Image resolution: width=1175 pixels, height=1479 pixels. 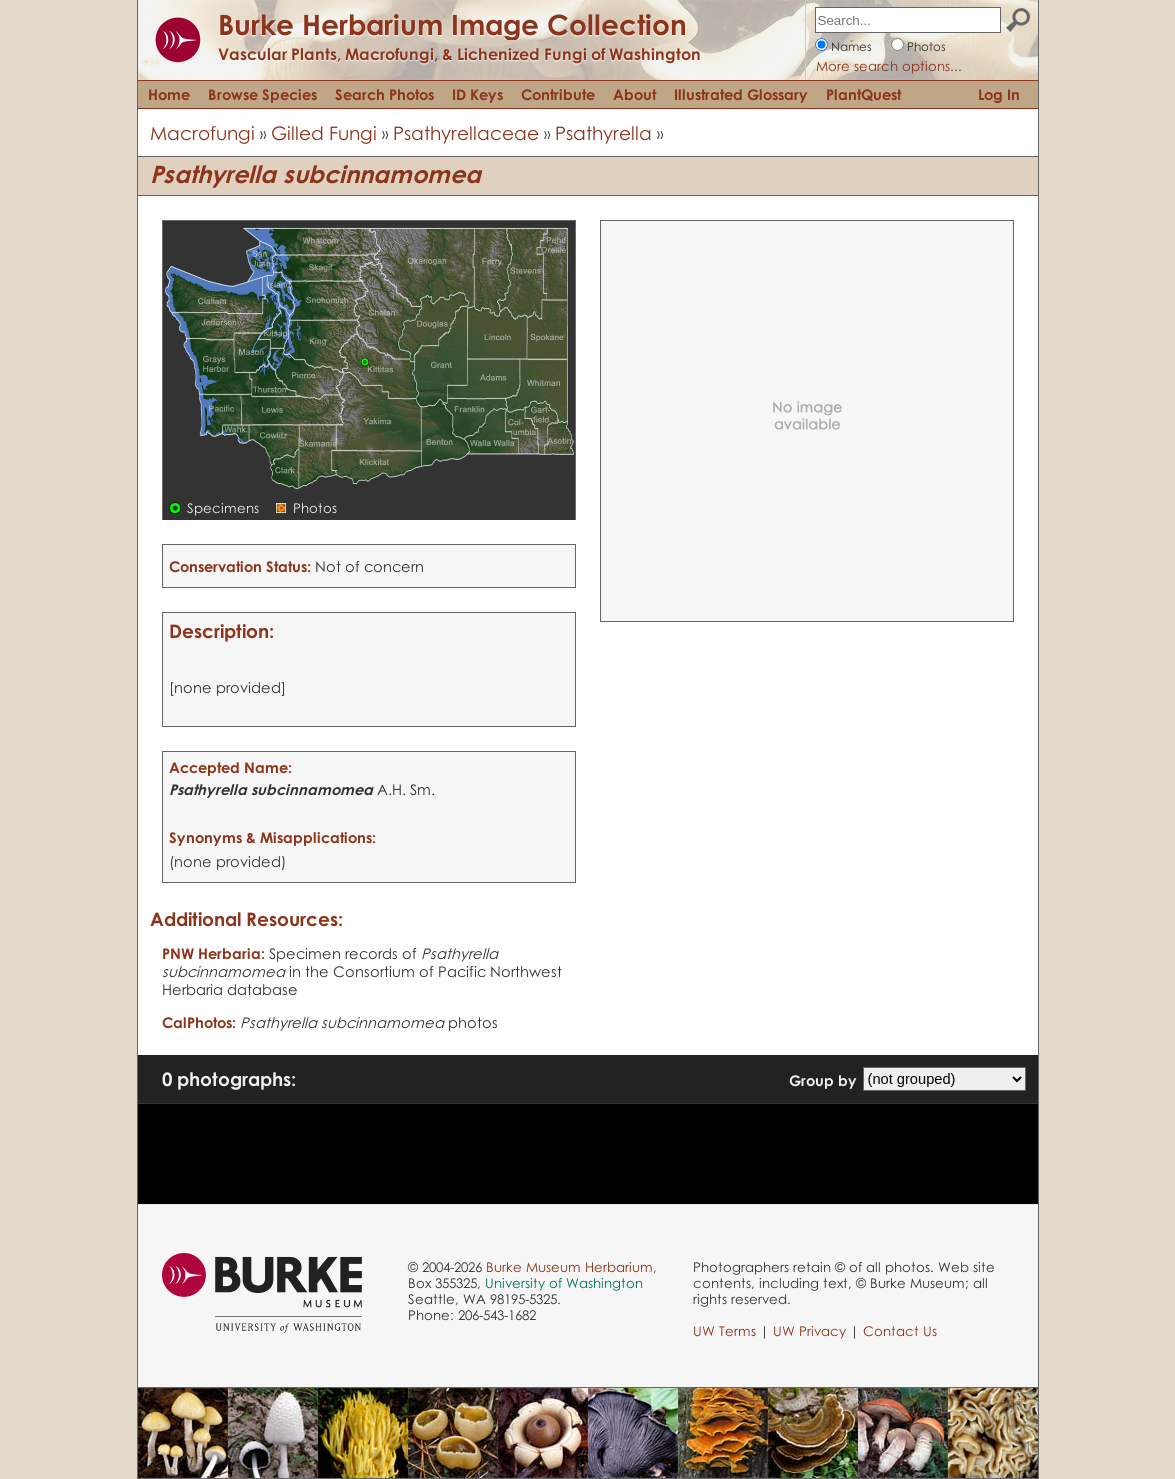 I want to click on Psathyrella, so click(x=603, y=132).